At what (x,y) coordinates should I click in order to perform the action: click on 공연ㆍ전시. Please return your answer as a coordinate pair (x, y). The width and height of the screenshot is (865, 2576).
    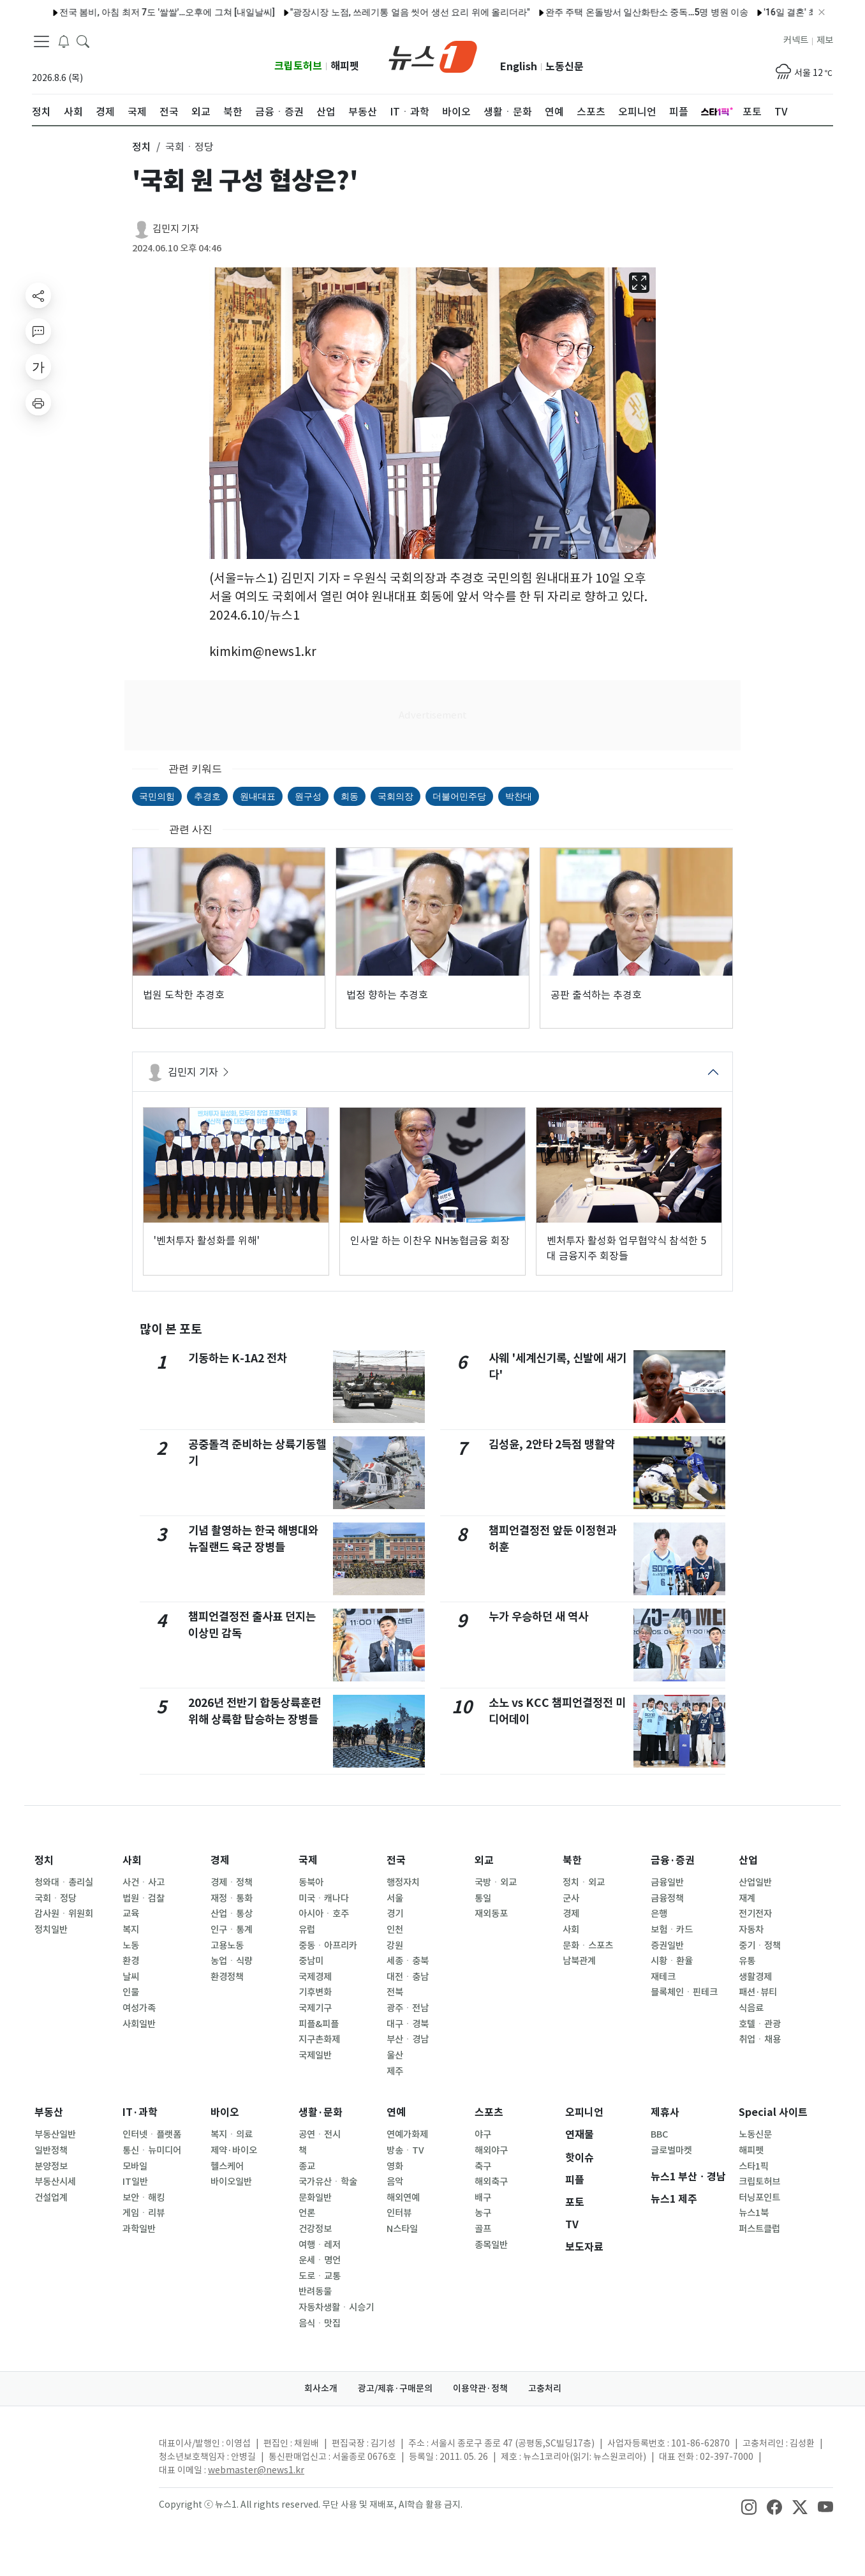
    Looking at the image, I should click on (320, 2134).